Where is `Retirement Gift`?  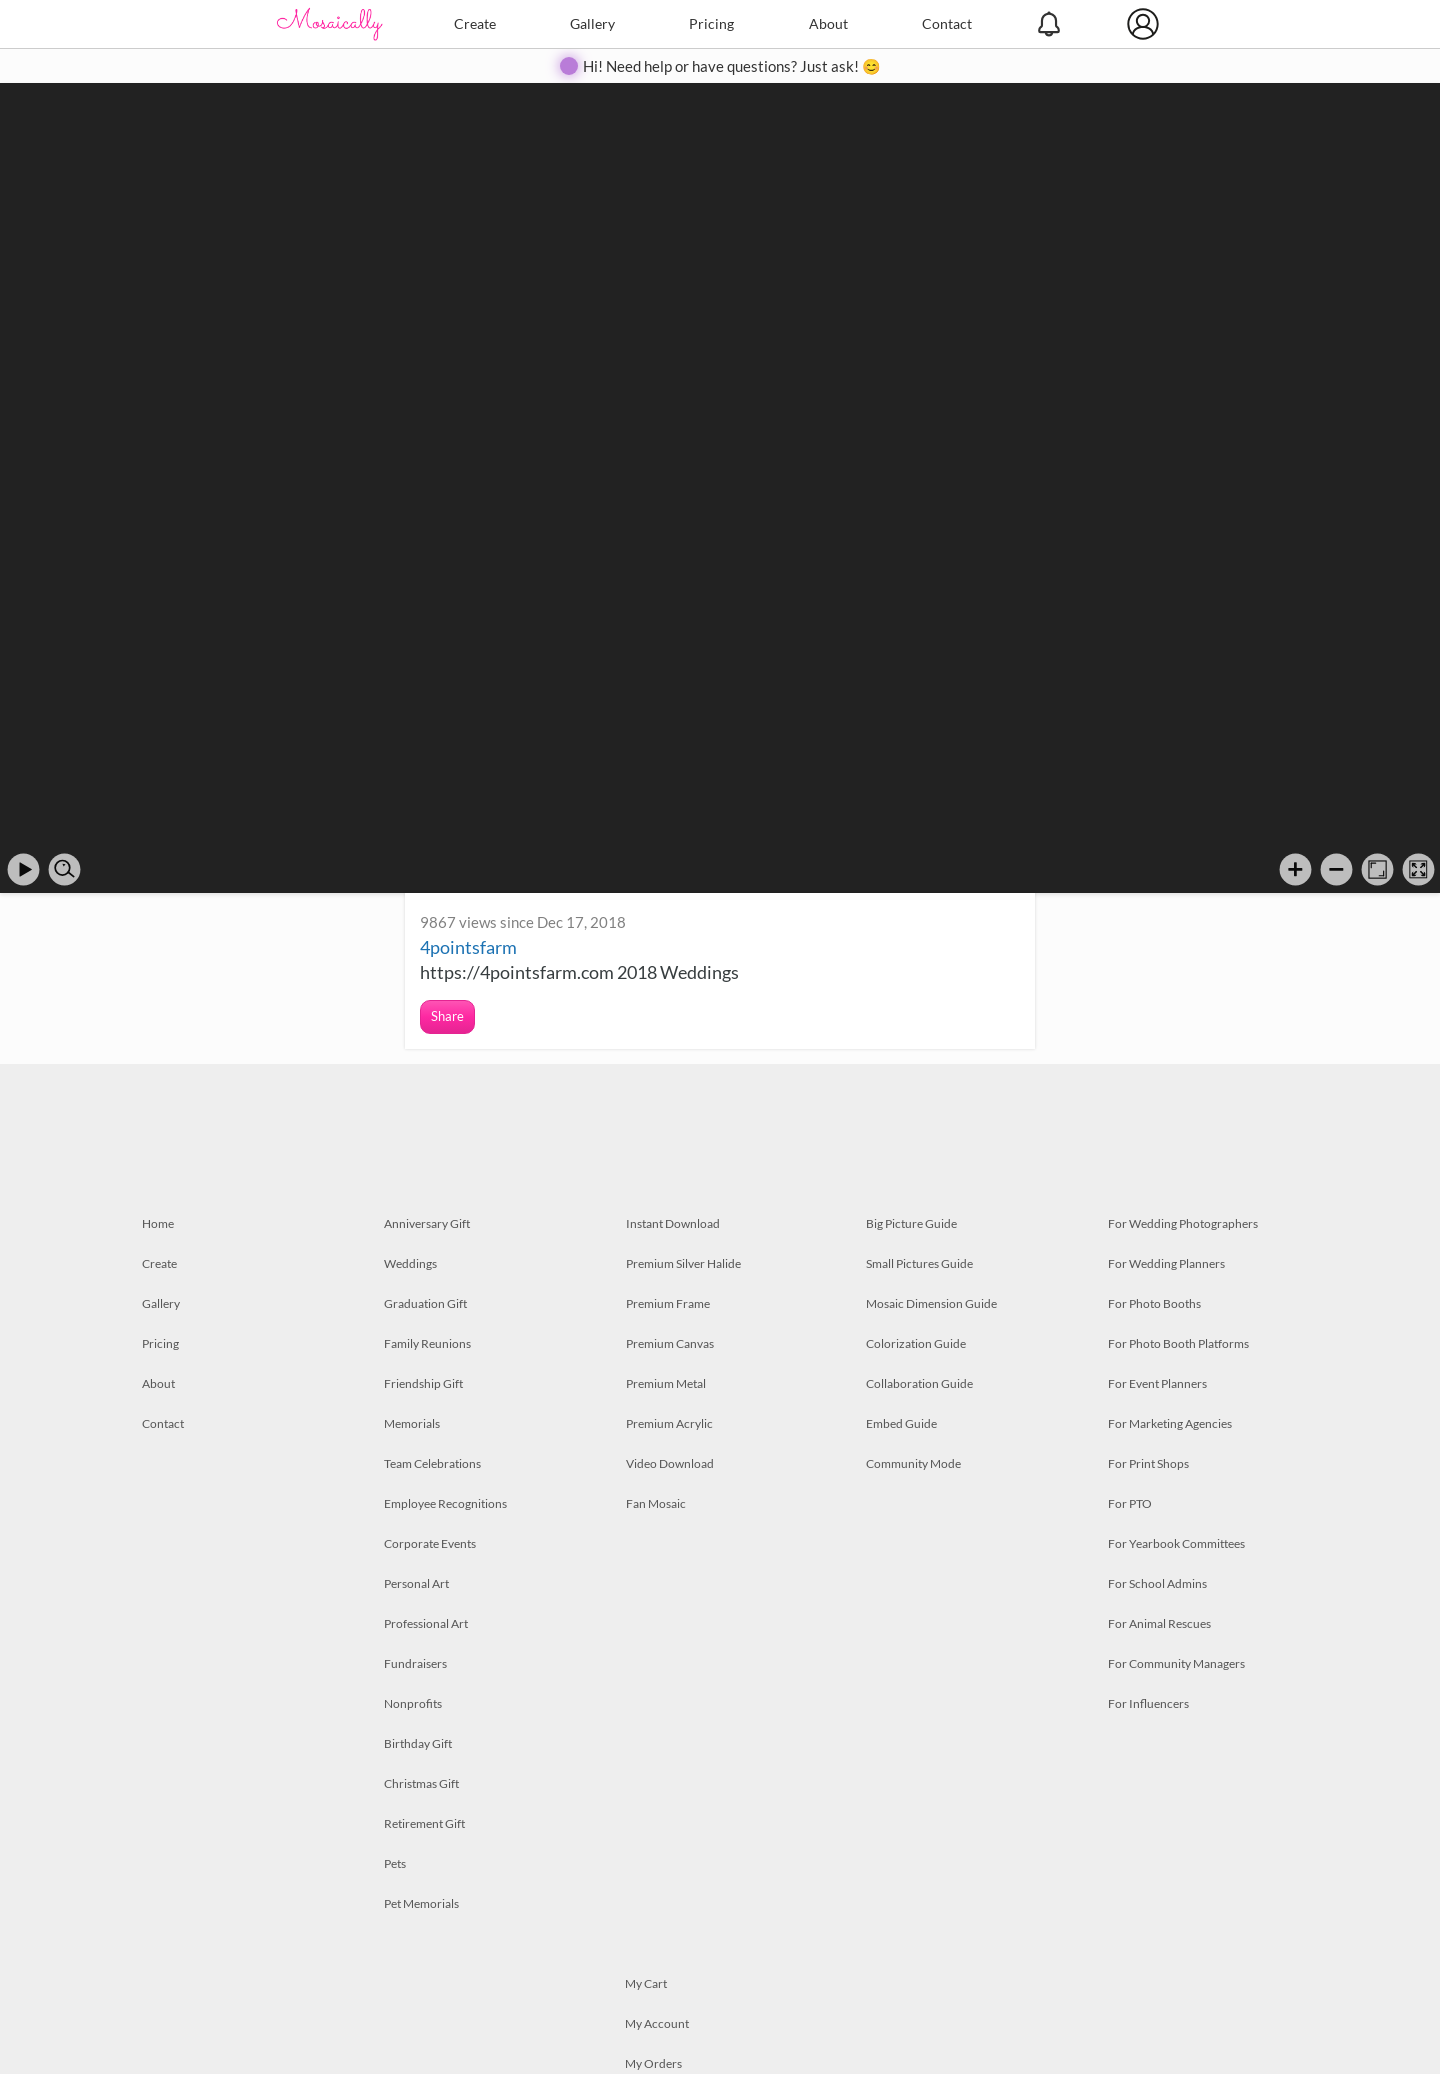 Retirement Gift is located at coordinates (424, 1823).